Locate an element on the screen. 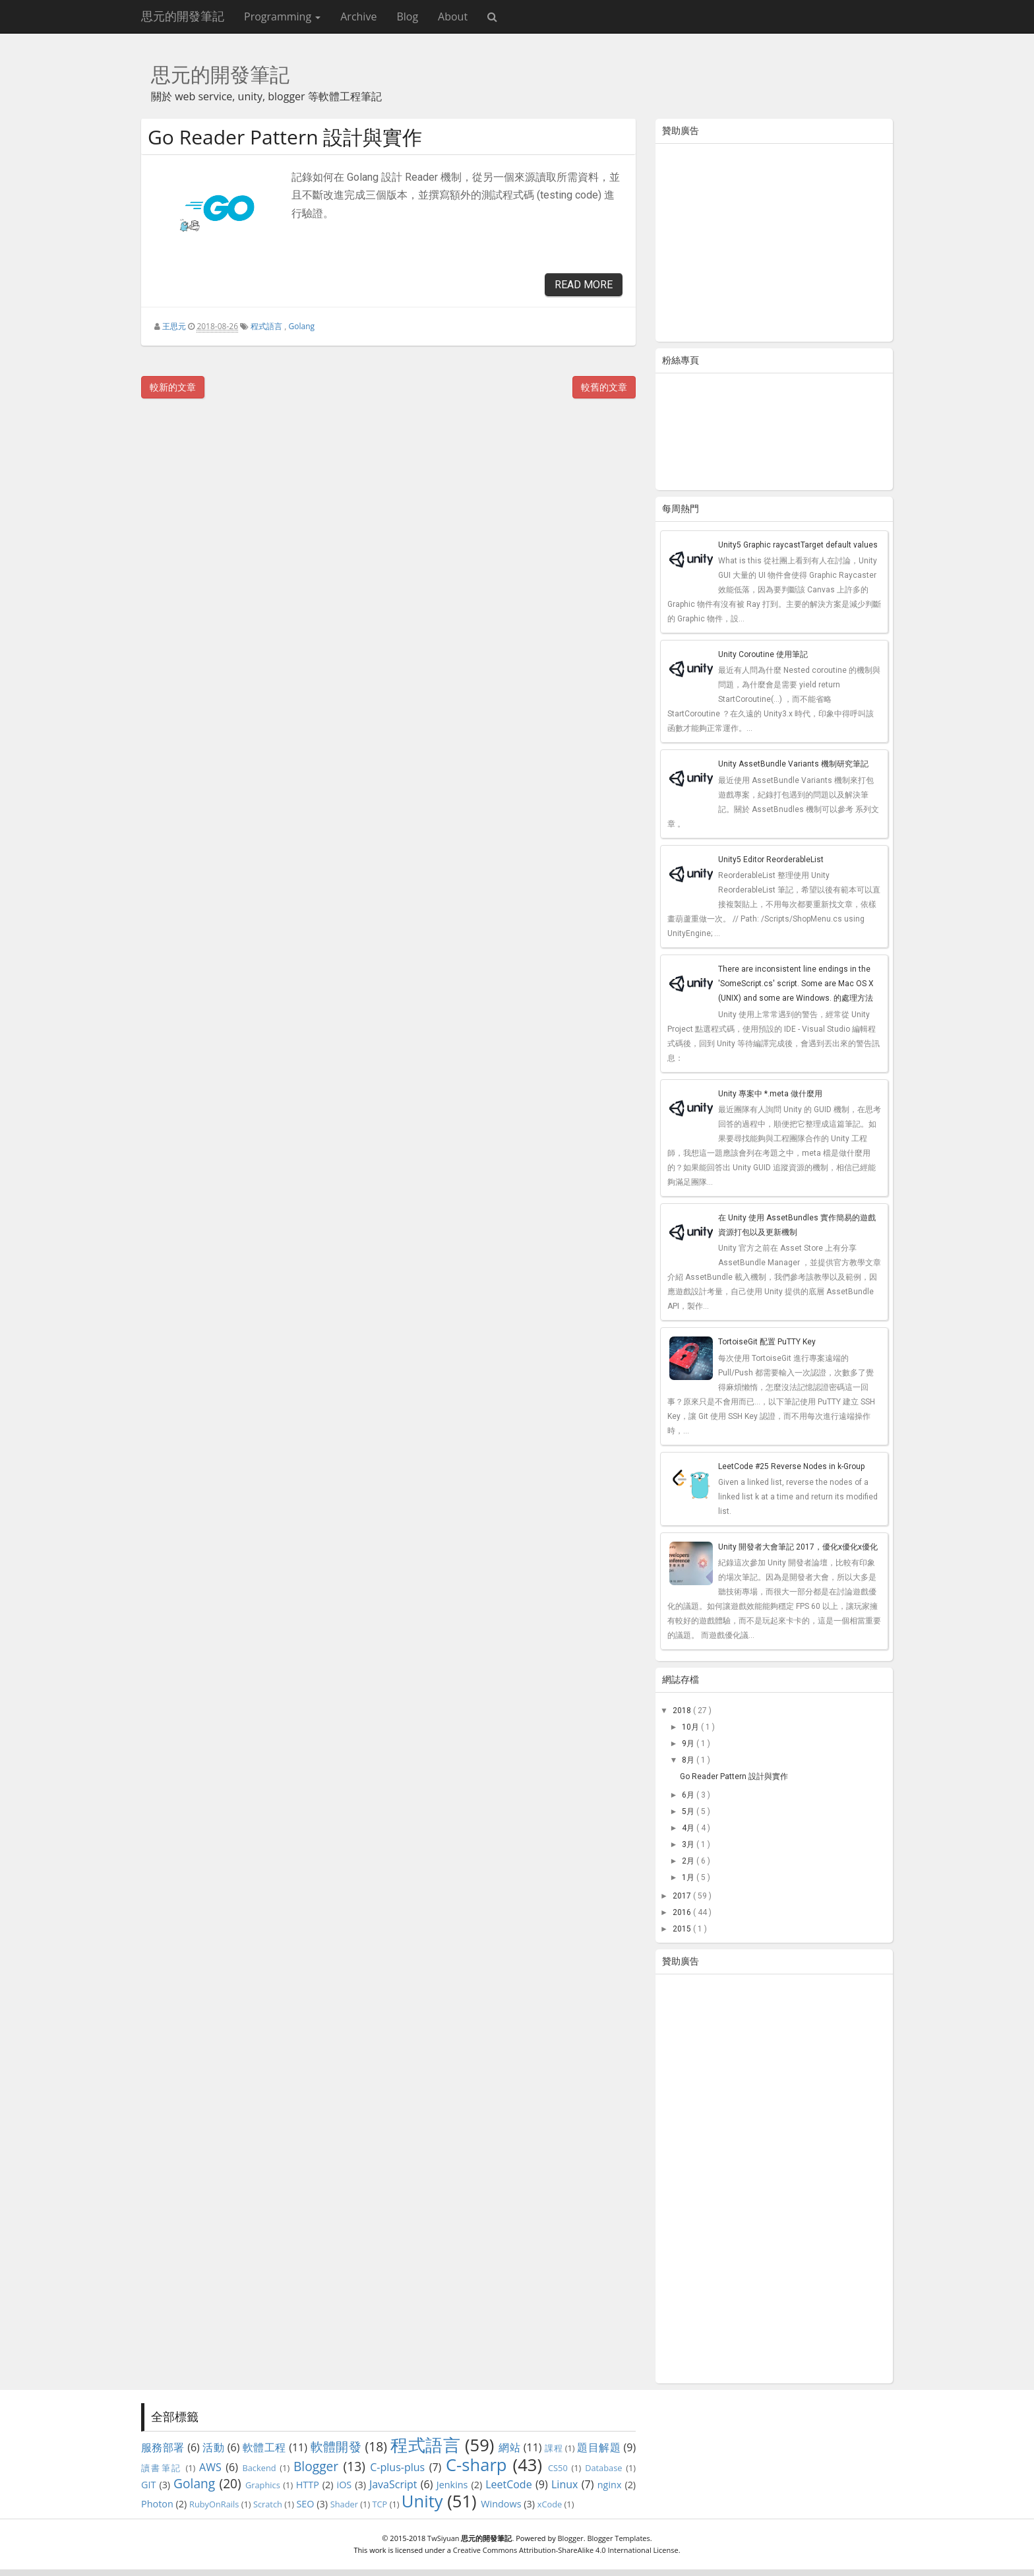 The height and width of the screenshot is (2576, 1034). Archive is located at coordinates (358, 16).